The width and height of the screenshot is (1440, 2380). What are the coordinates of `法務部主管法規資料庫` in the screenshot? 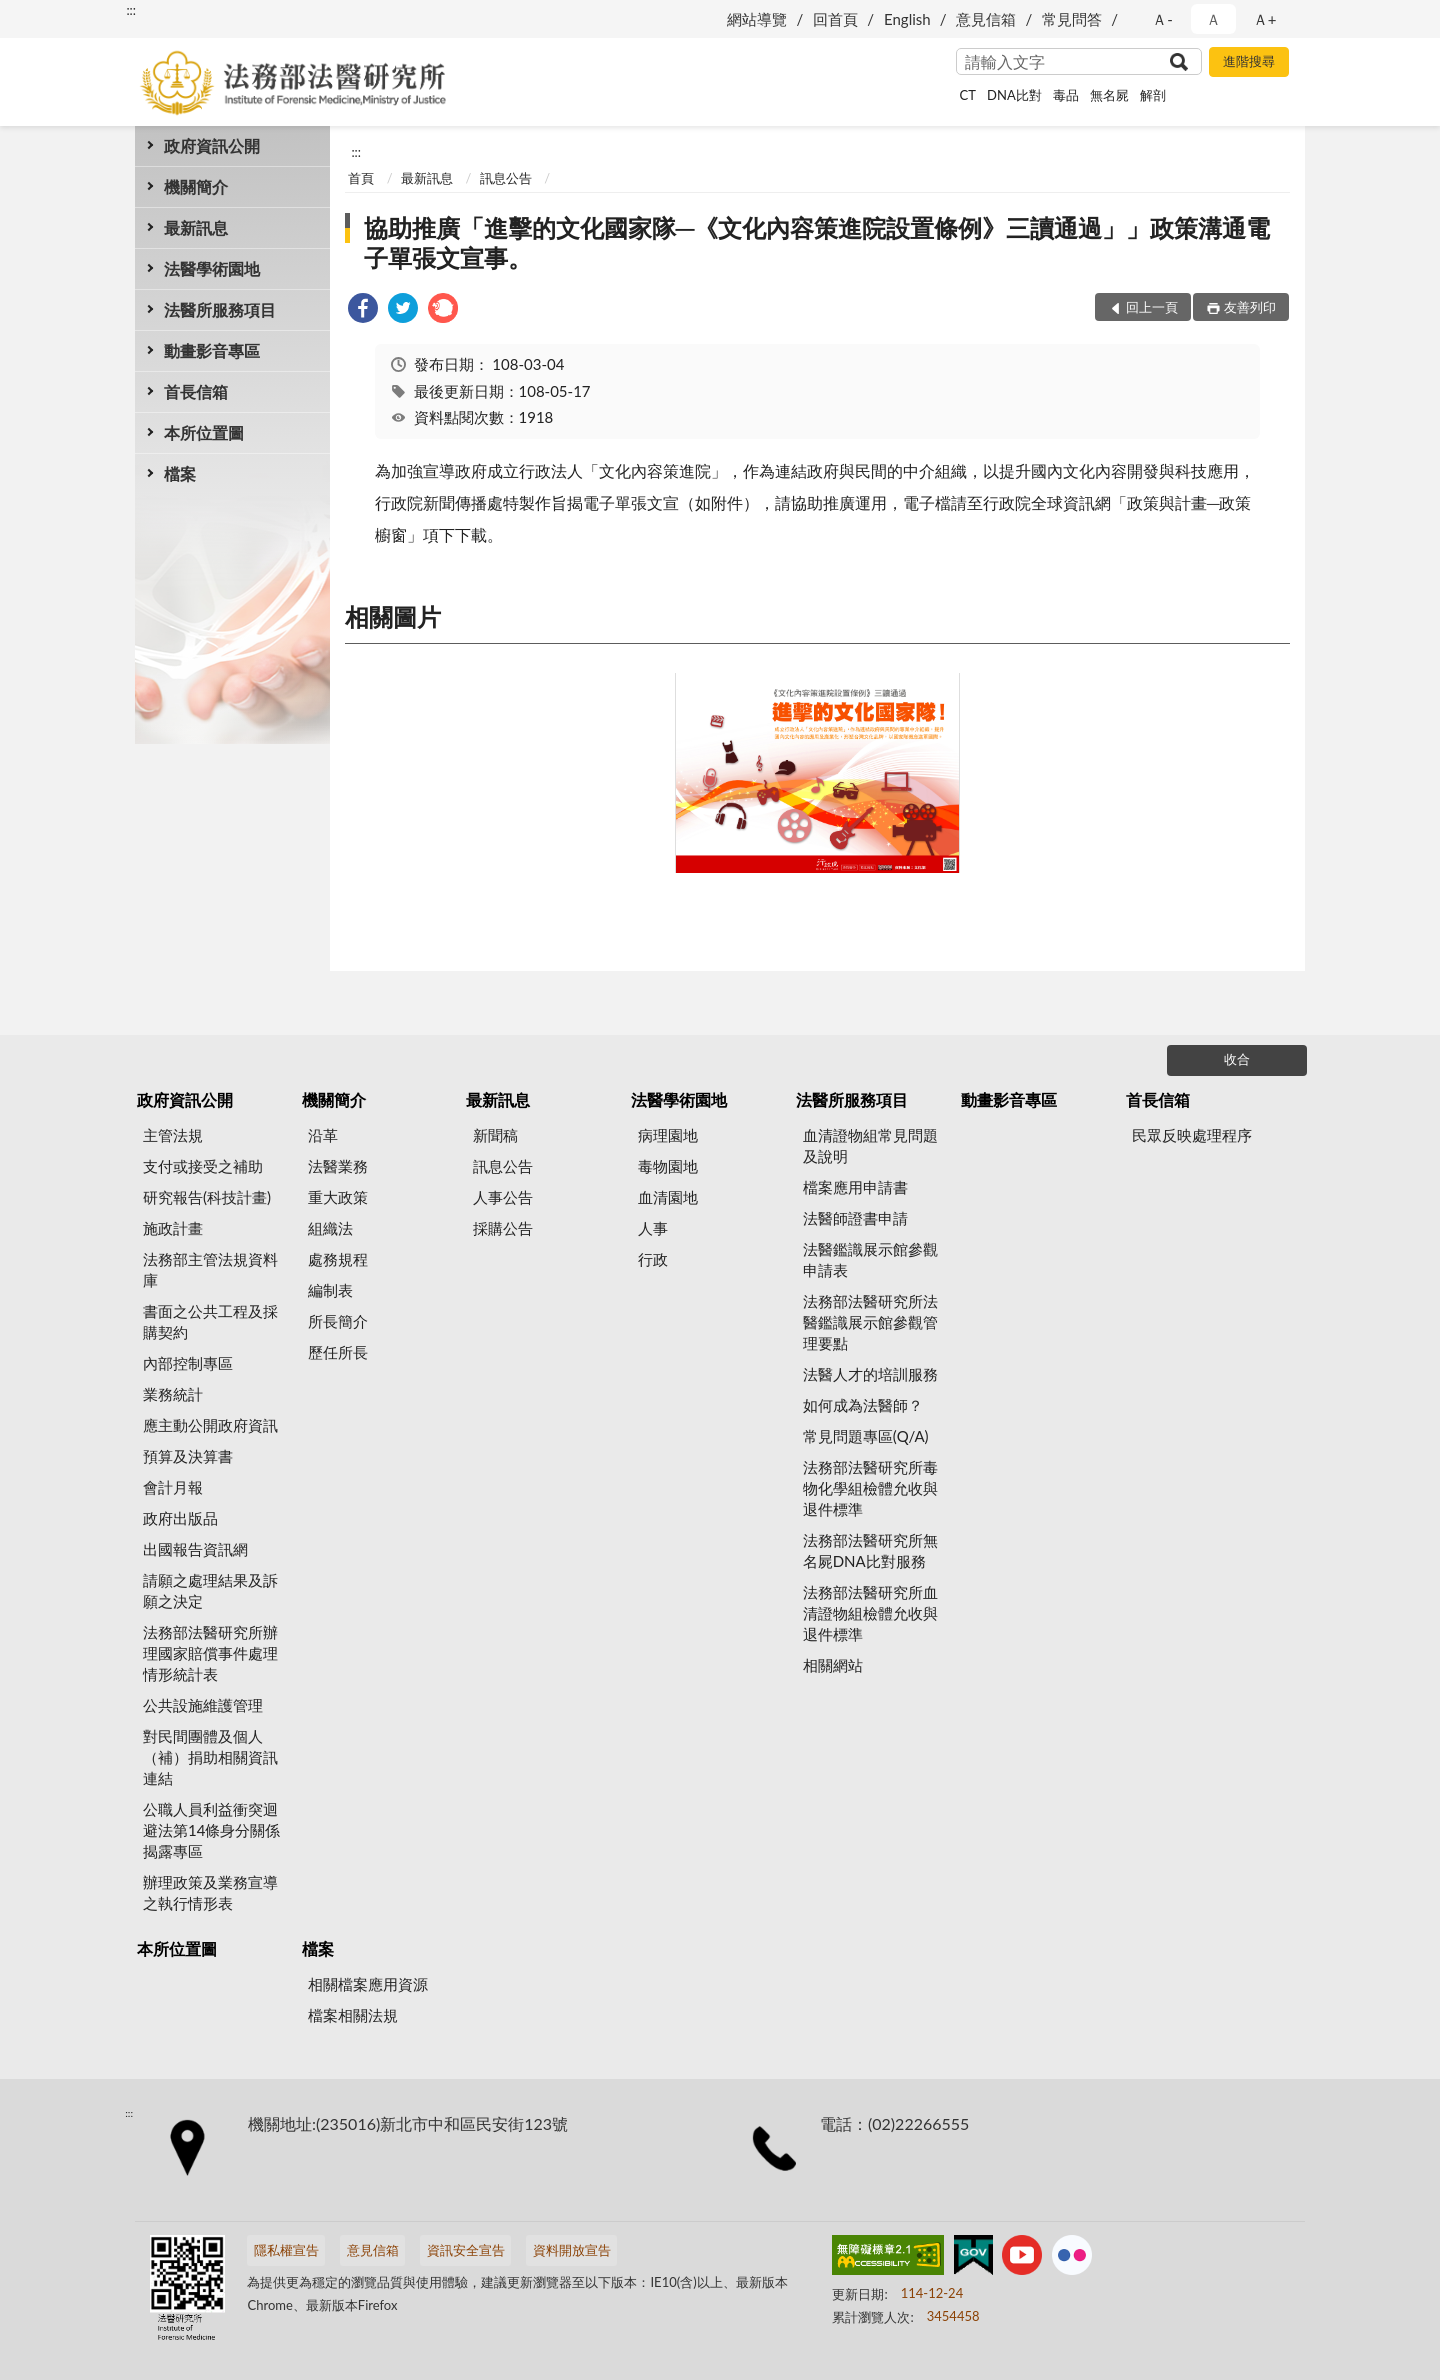 It's located at (210, 1269).